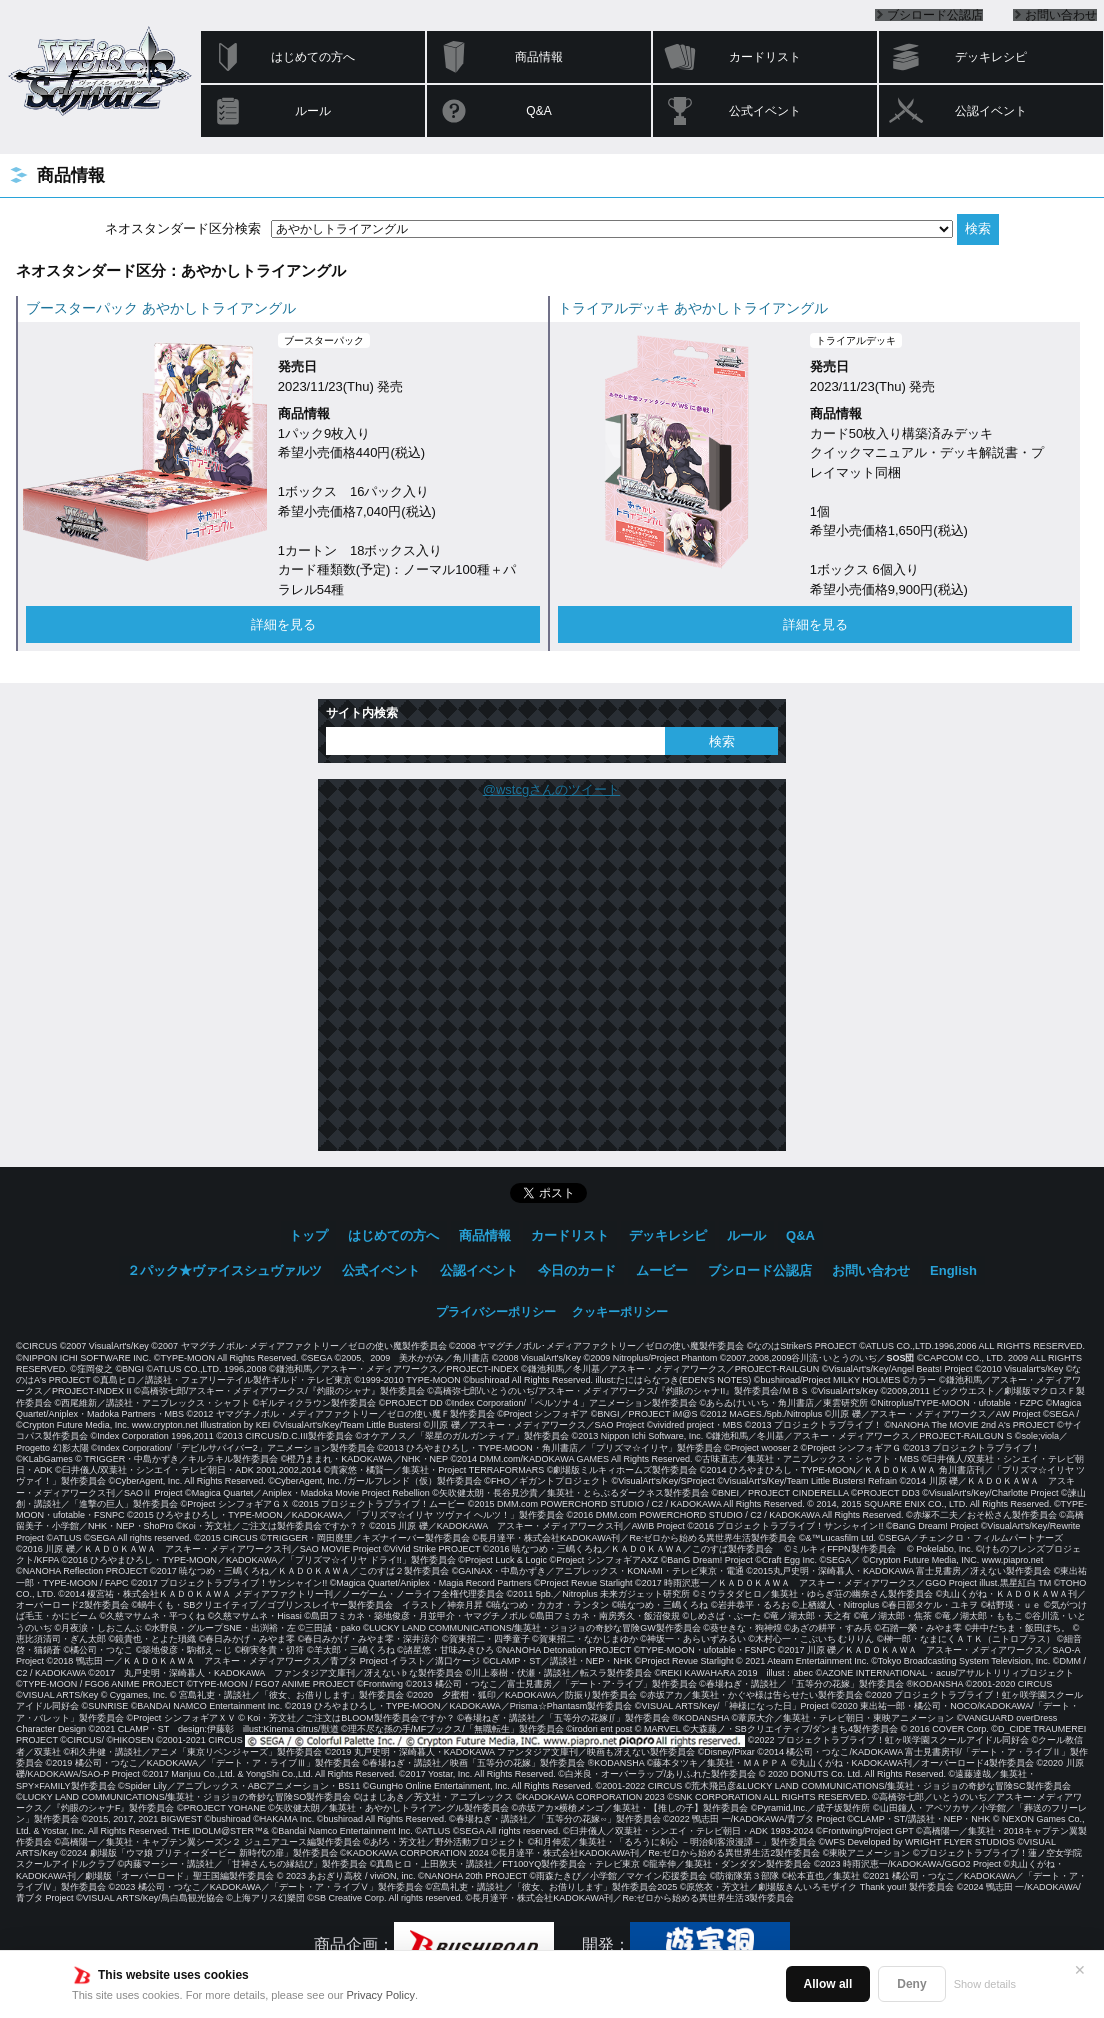 The image size is (1104, 2018). I want to click on Allow all, so click(828, 1984).